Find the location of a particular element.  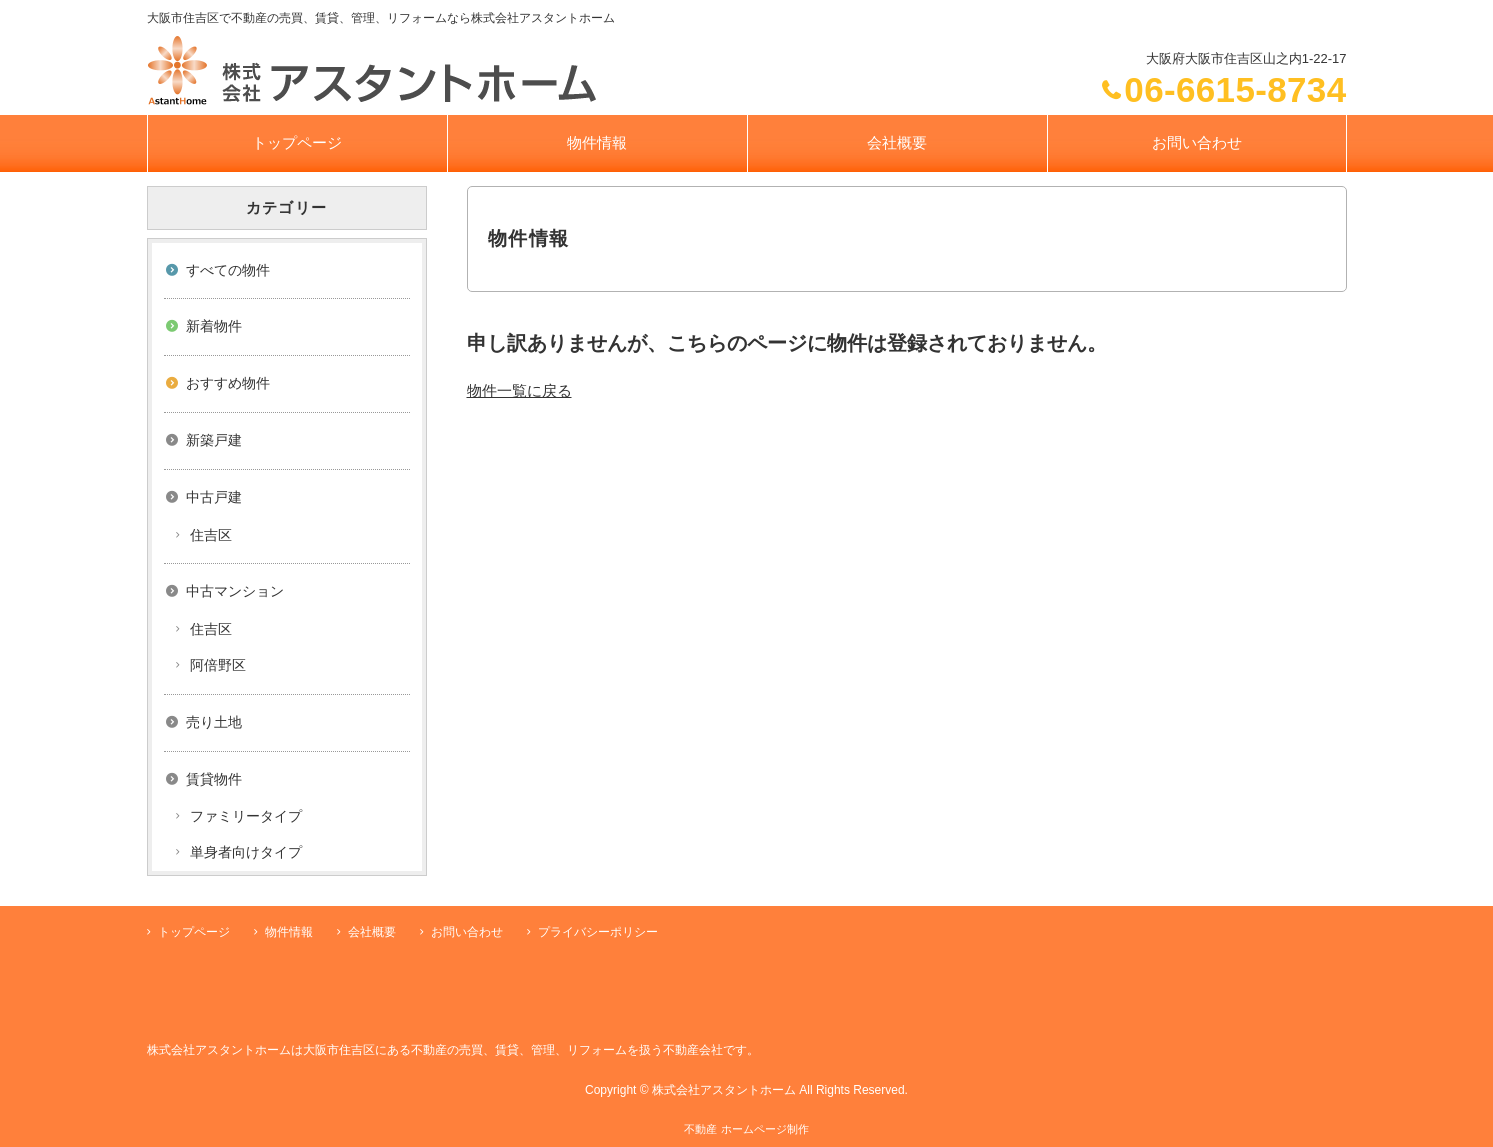

住吉区 is located at coordinates (211, 535).